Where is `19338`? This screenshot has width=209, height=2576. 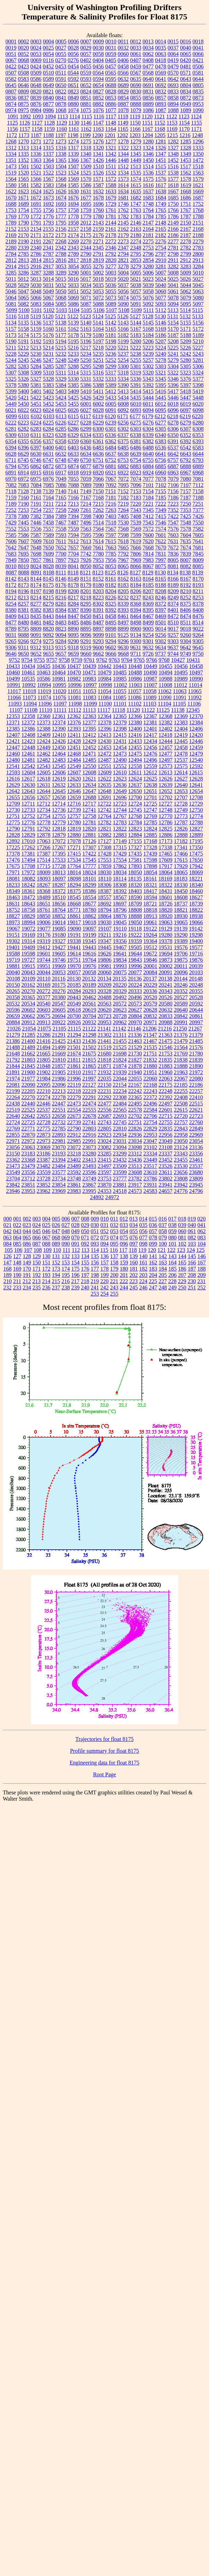 19338 is located at coordinates (74, 941).